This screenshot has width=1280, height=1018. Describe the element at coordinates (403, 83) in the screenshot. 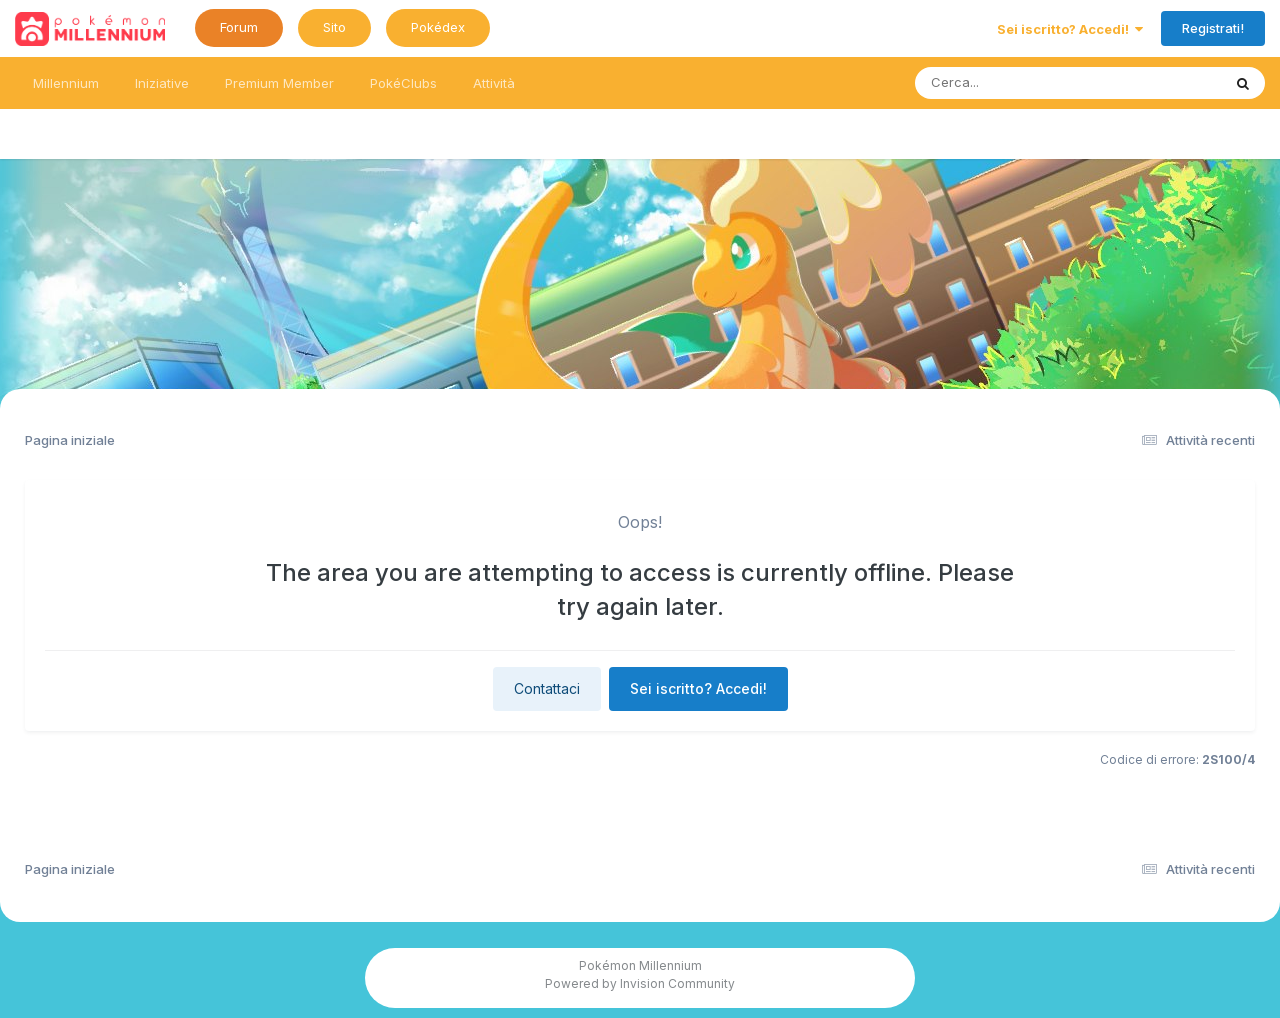

I see `PokéClubs` at that location.